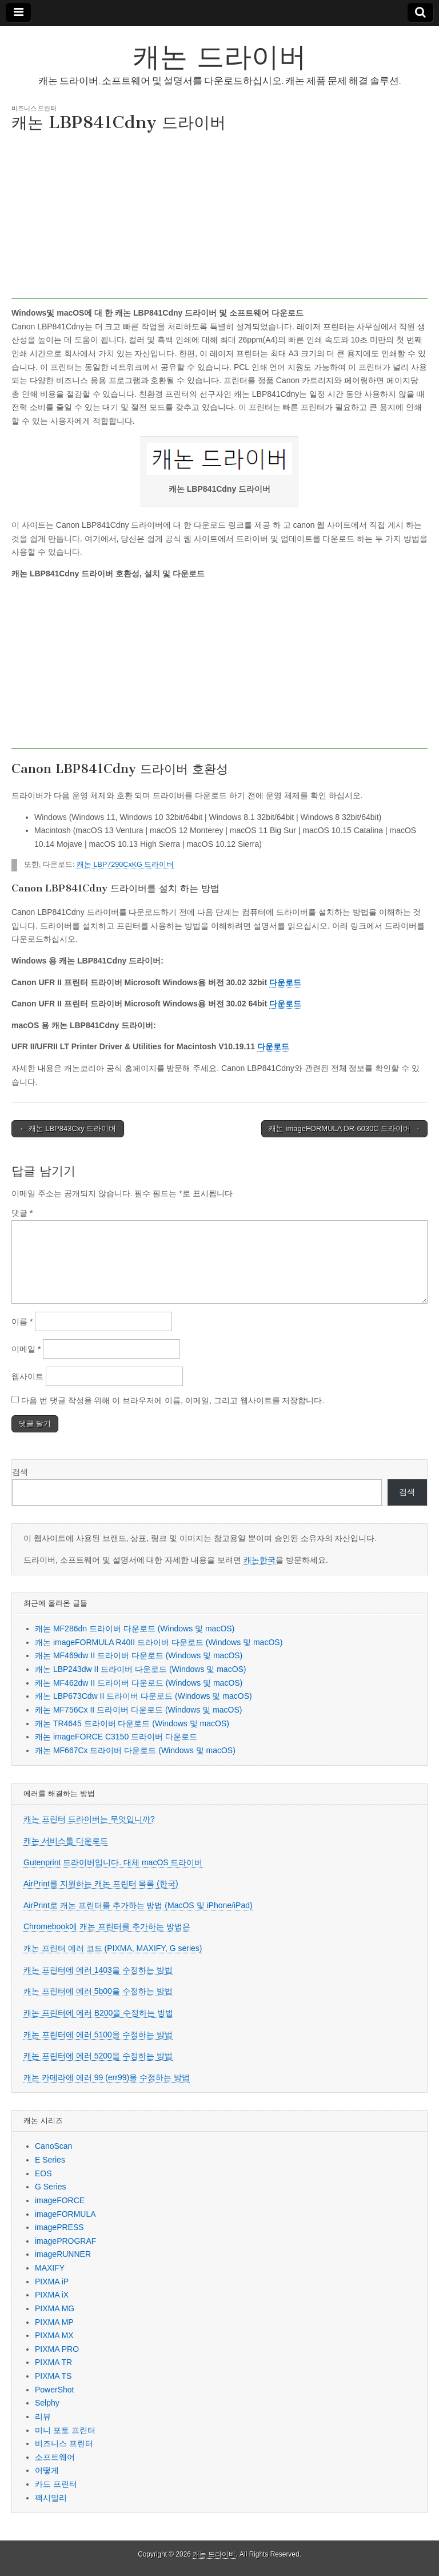 This screenshot has width=439, height=2576. I want to click on E Series, so click(50, 2159).